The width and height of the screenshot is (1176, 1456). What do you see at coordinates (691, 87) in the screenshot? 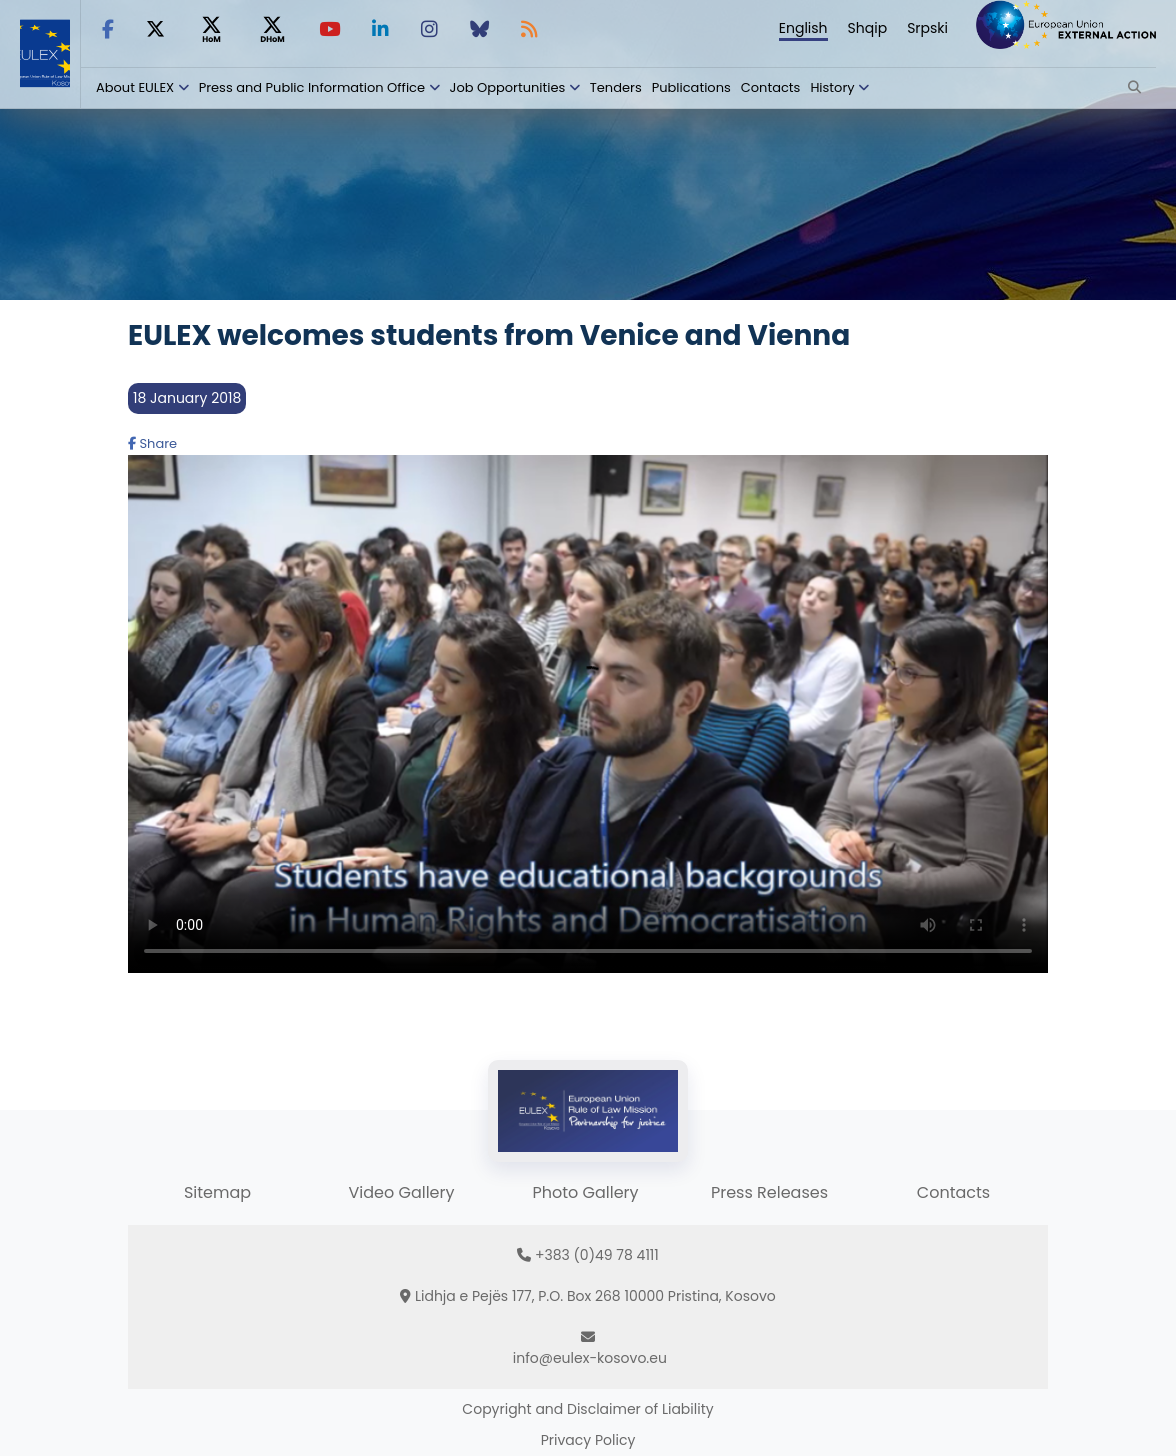
I see `Publications` at bounding box center [691, 87].